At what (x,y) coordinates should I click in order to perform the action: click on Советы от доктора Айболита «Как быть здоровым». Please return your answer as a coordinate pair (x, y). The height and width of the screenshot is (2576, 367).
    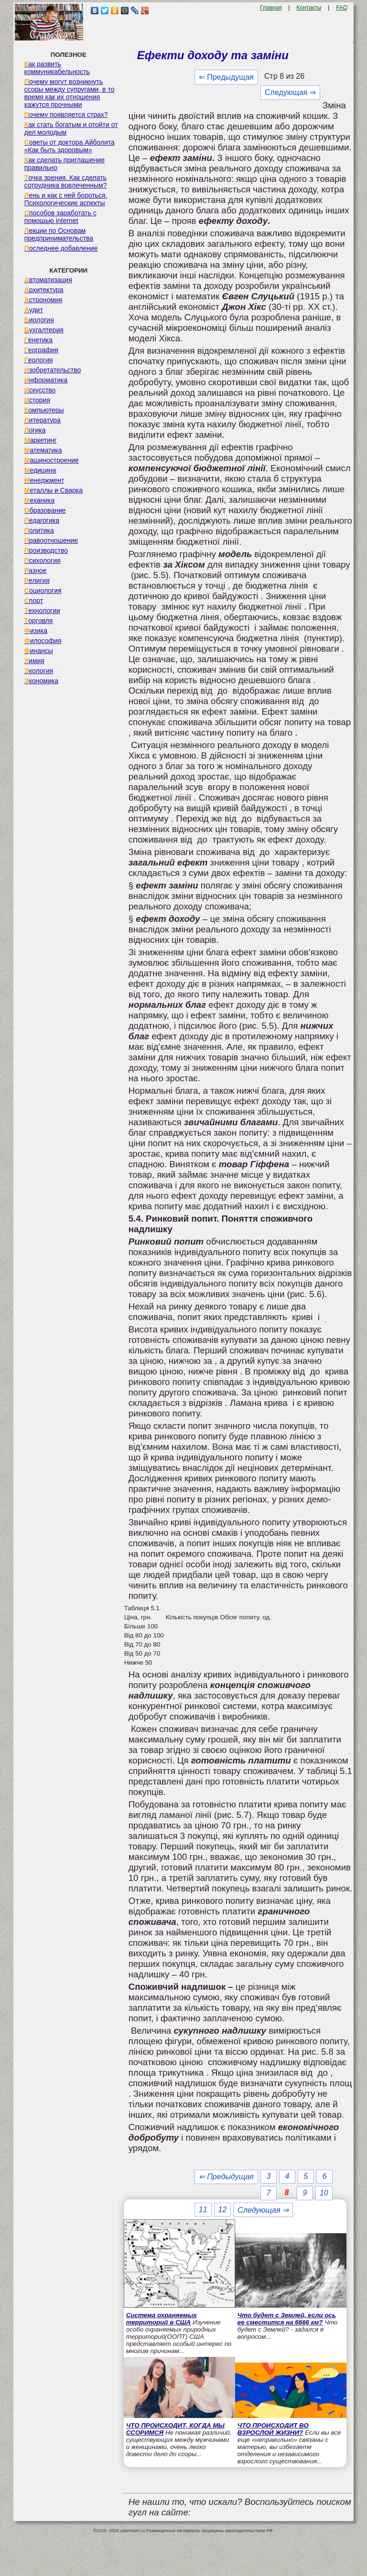
    Looking at the image, I should click on (69, 146).